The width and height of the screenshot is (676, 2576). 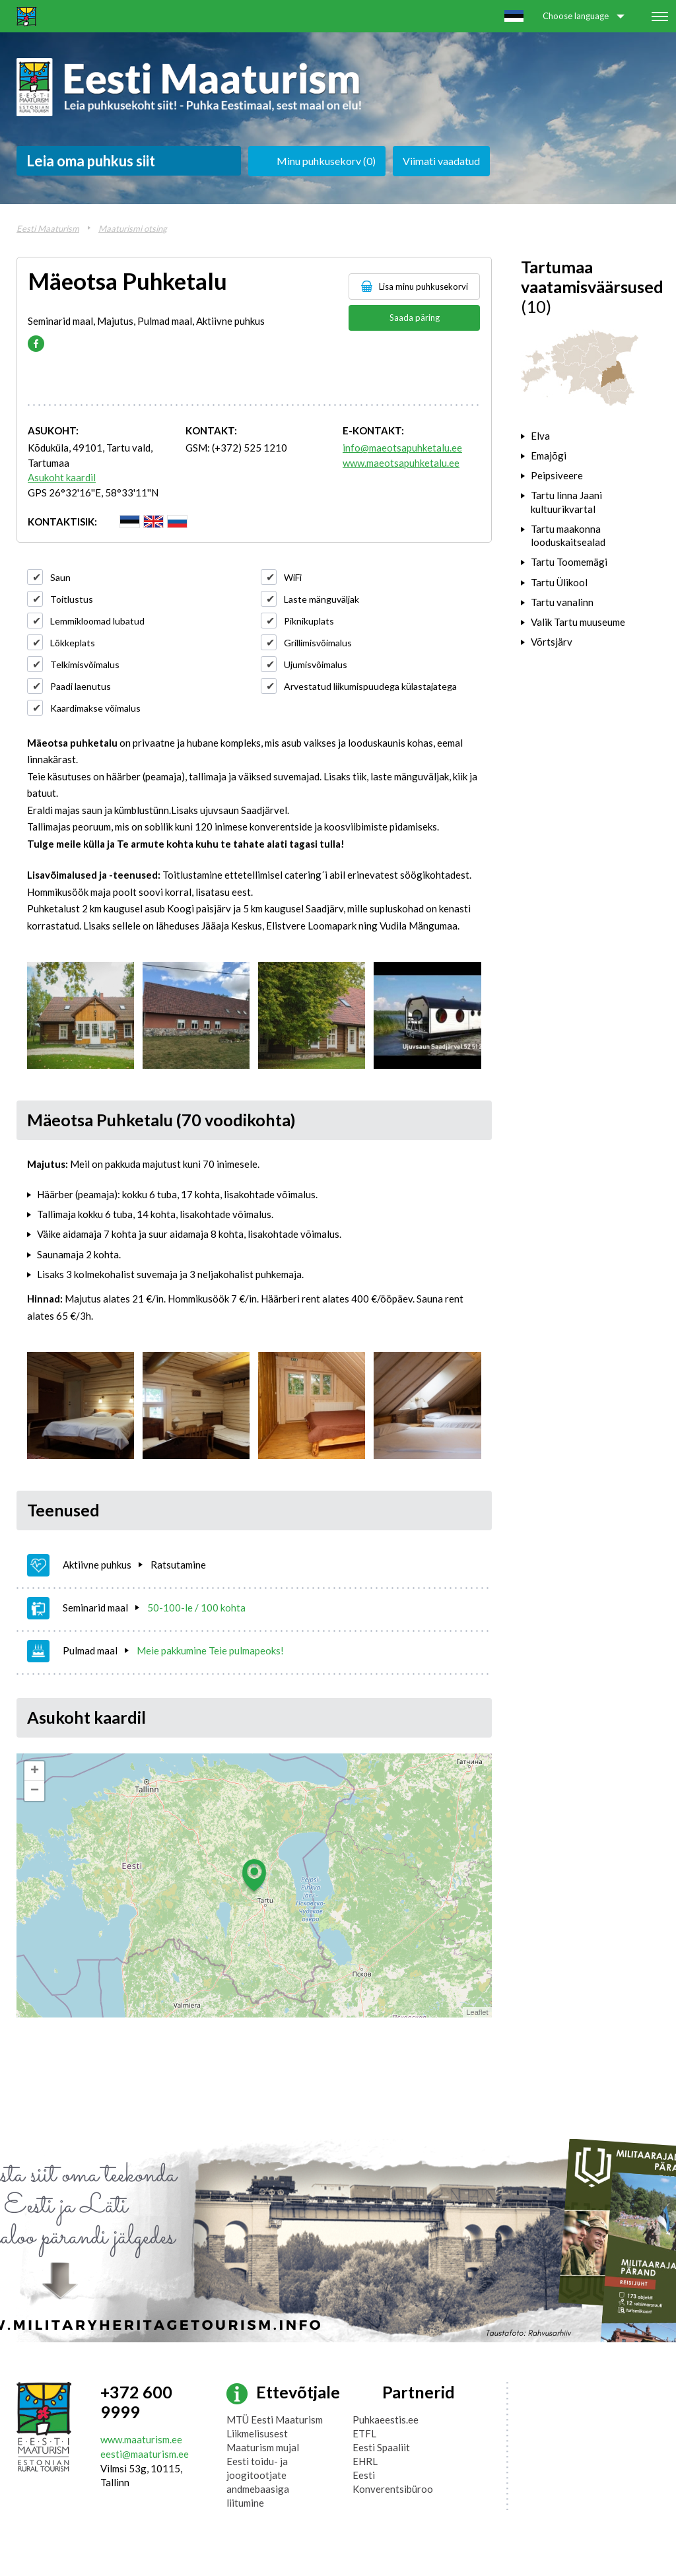 What do you see at coordinates (315, 664) in the screenshot?
I see `Ujumisvõimalus` at bounding box center [315, 664].